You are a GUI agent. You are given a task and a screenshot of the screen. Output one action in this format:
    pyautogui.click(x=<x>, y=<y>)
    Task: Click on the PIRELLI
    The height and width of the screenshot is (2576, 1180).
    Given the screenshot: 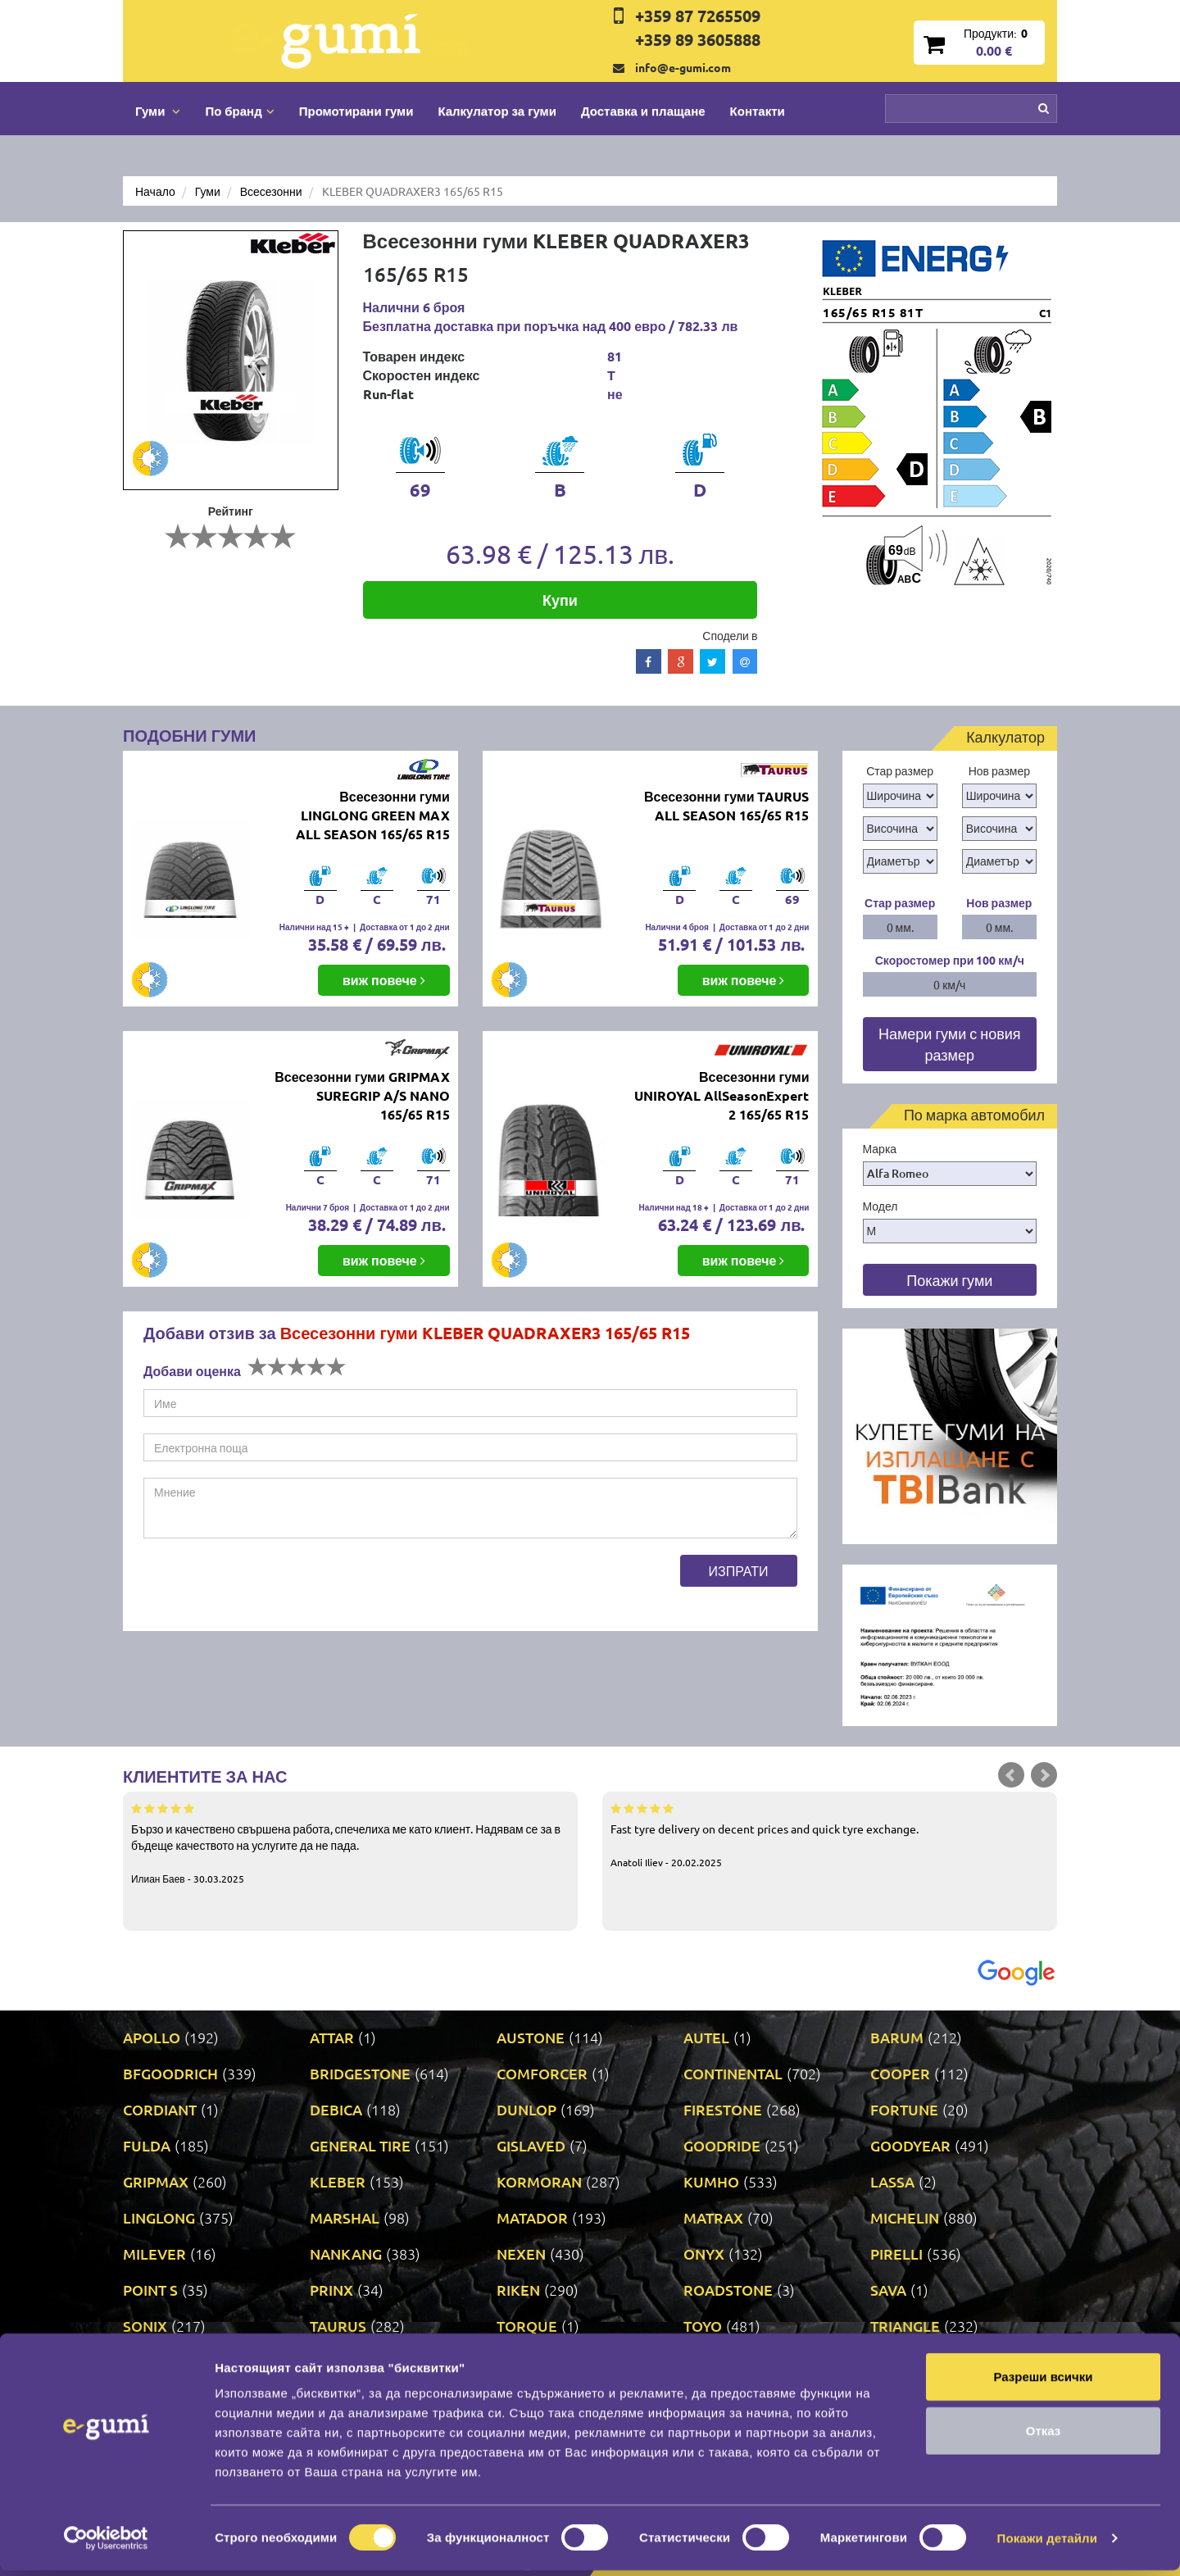 What is the action you would take?
    pyautogui.click(x=896, y=2253)
    